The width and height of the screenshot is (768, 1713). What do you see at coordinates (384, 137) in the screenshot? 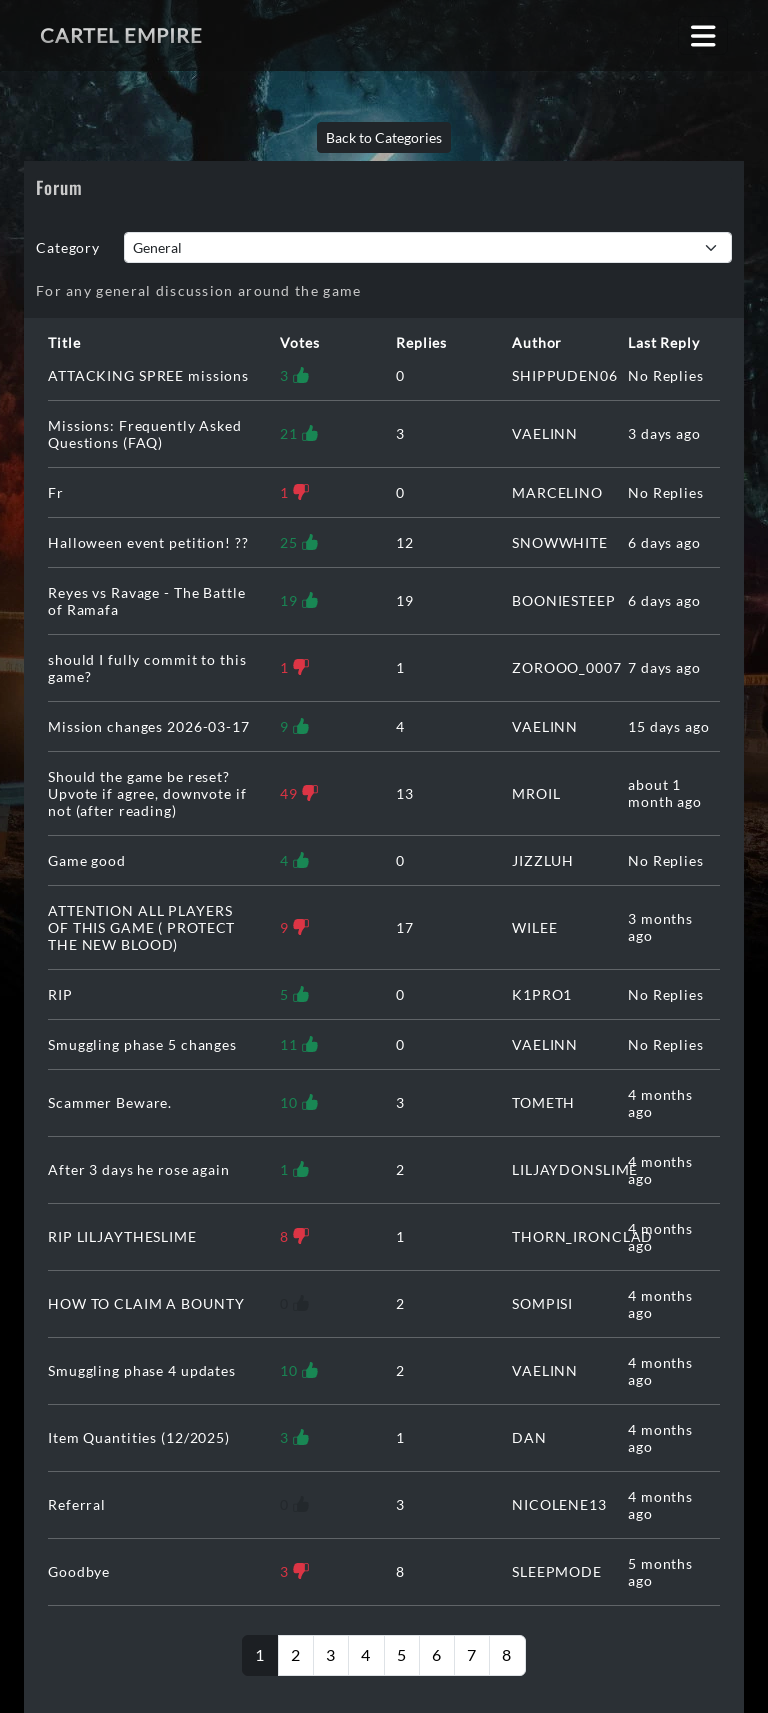
I see `Back to Categories` at bounding box center [384, 137].